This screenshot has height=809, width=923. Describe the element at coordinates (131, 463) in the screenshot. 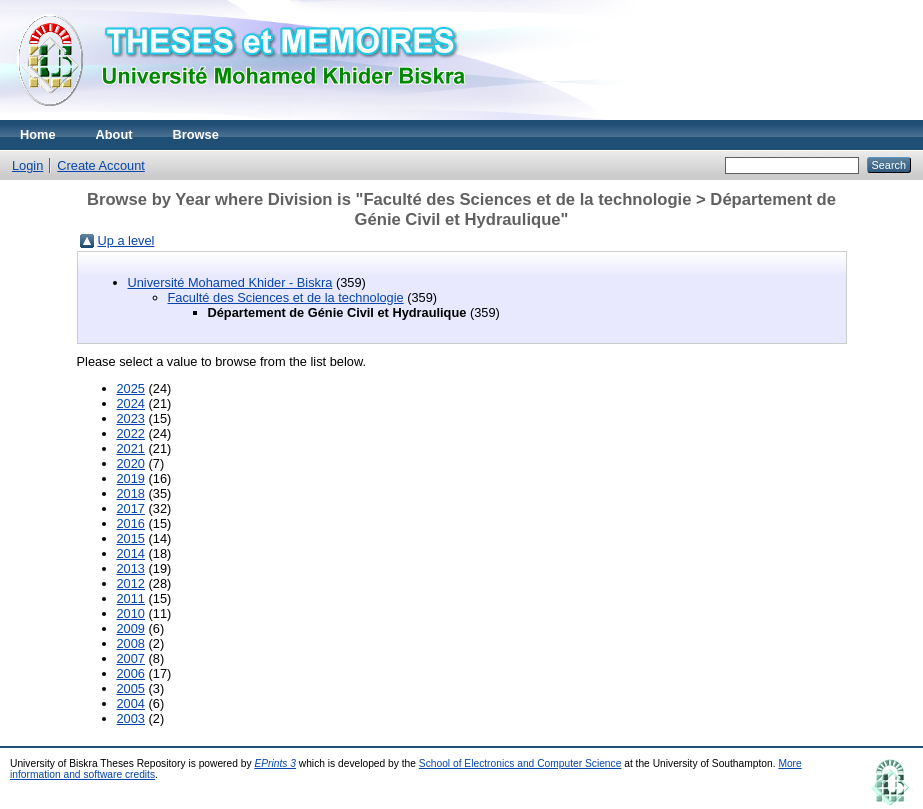

I see `2020` at that location.